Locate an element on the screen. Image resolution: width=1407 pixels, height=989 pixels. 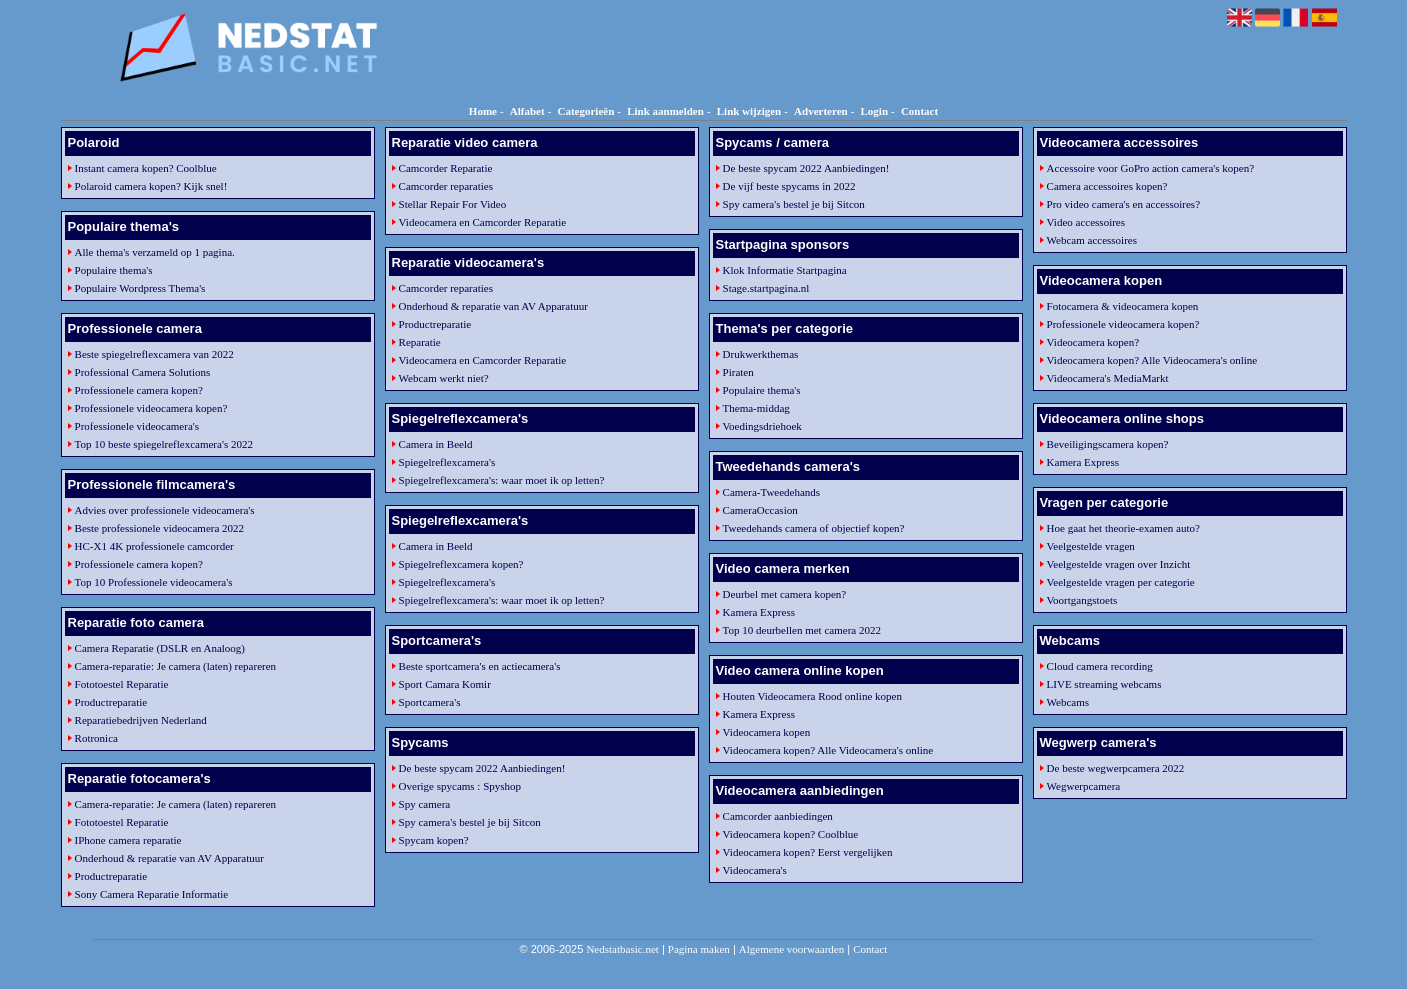
HC-X1 4K professionele camcorder is located at coordinates (154, 546).